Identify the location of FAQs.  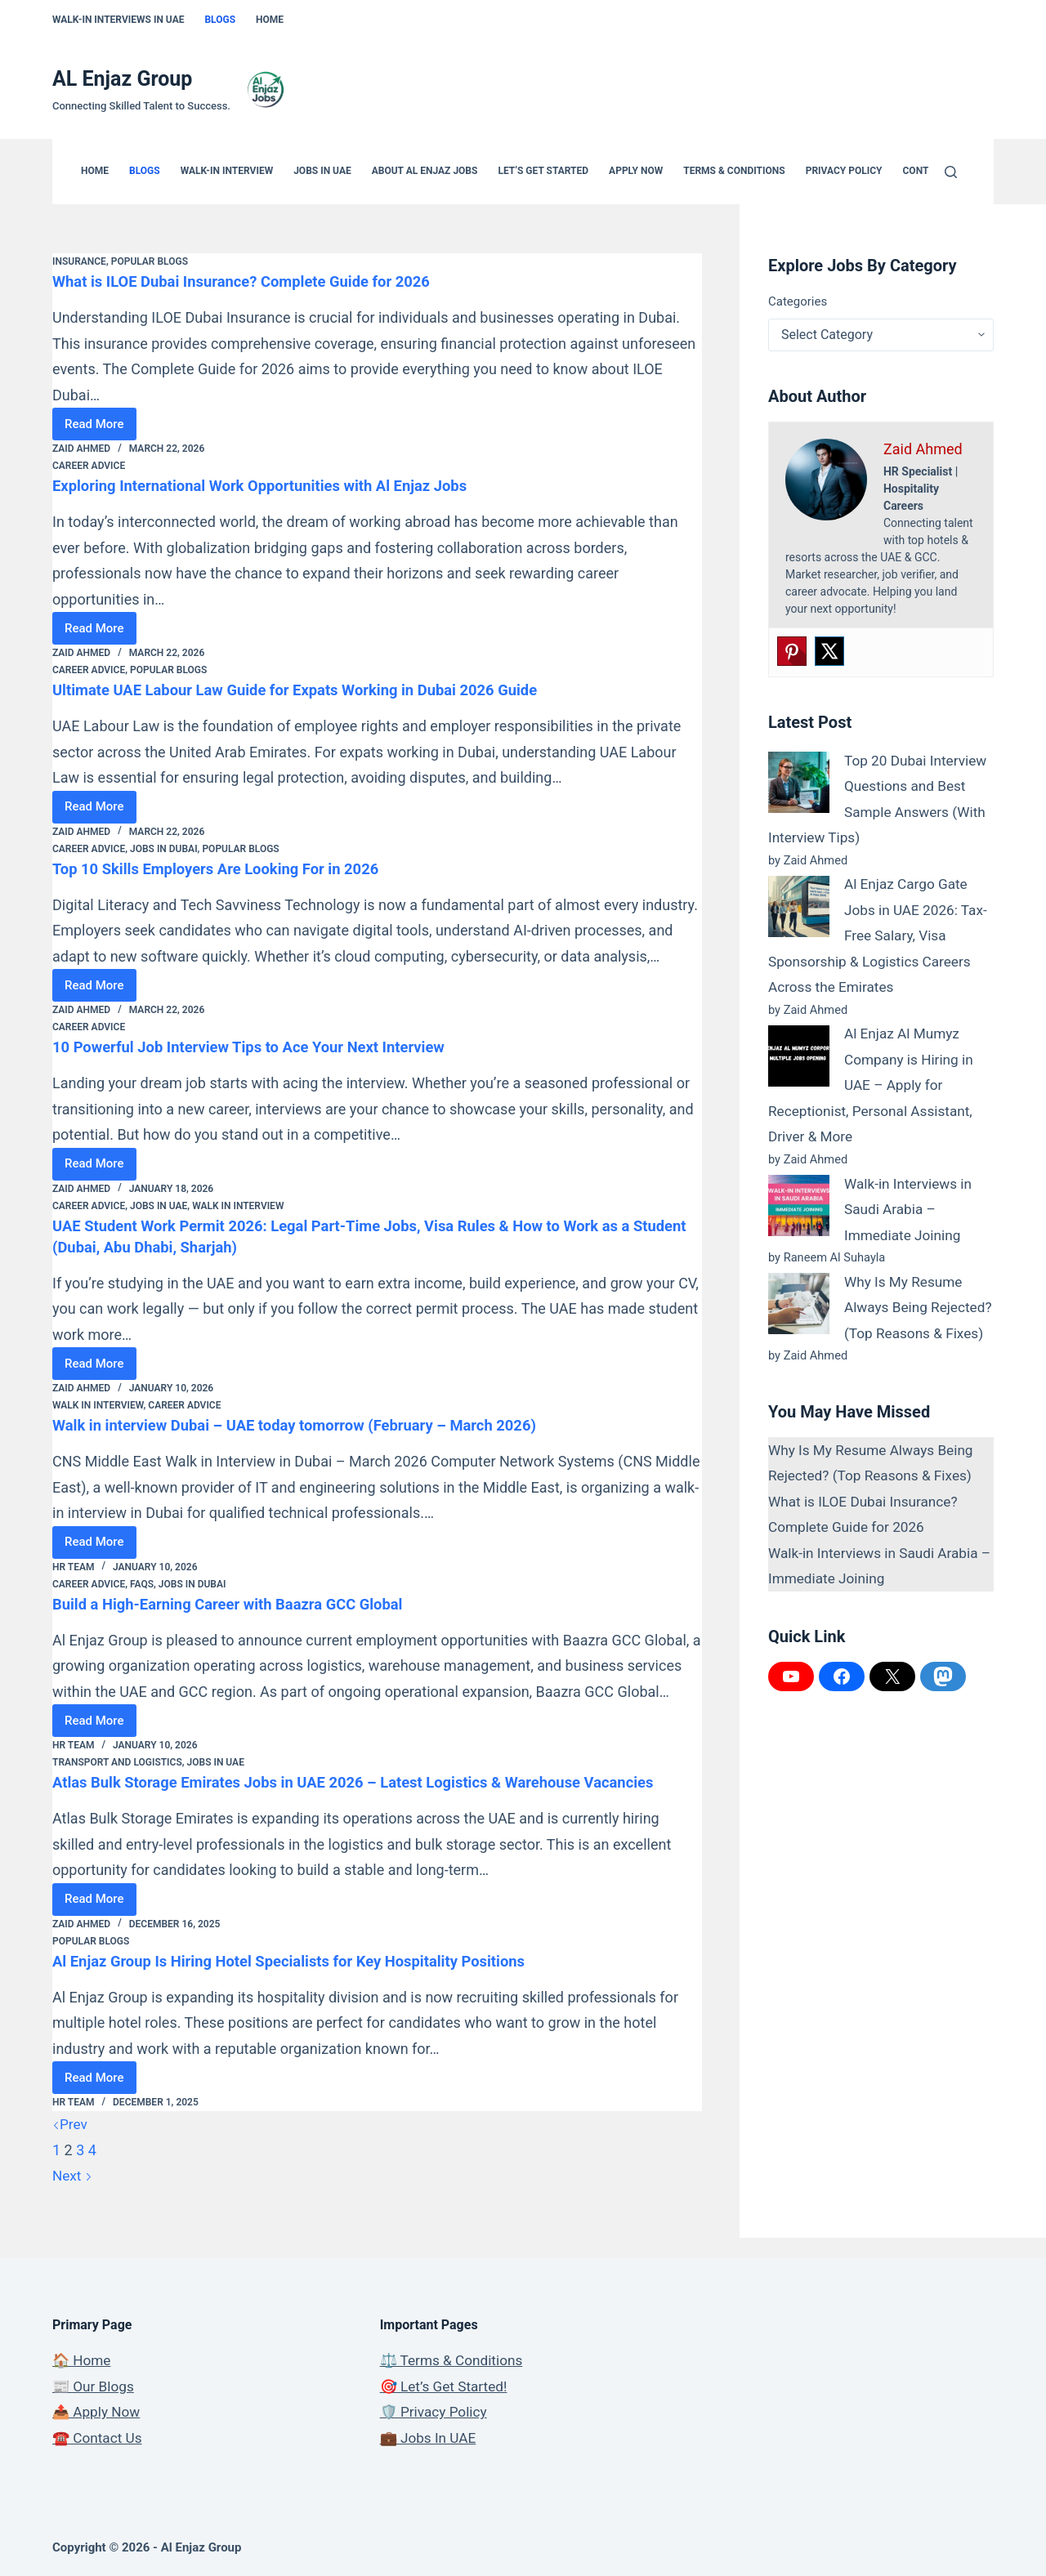
(142, 1584).